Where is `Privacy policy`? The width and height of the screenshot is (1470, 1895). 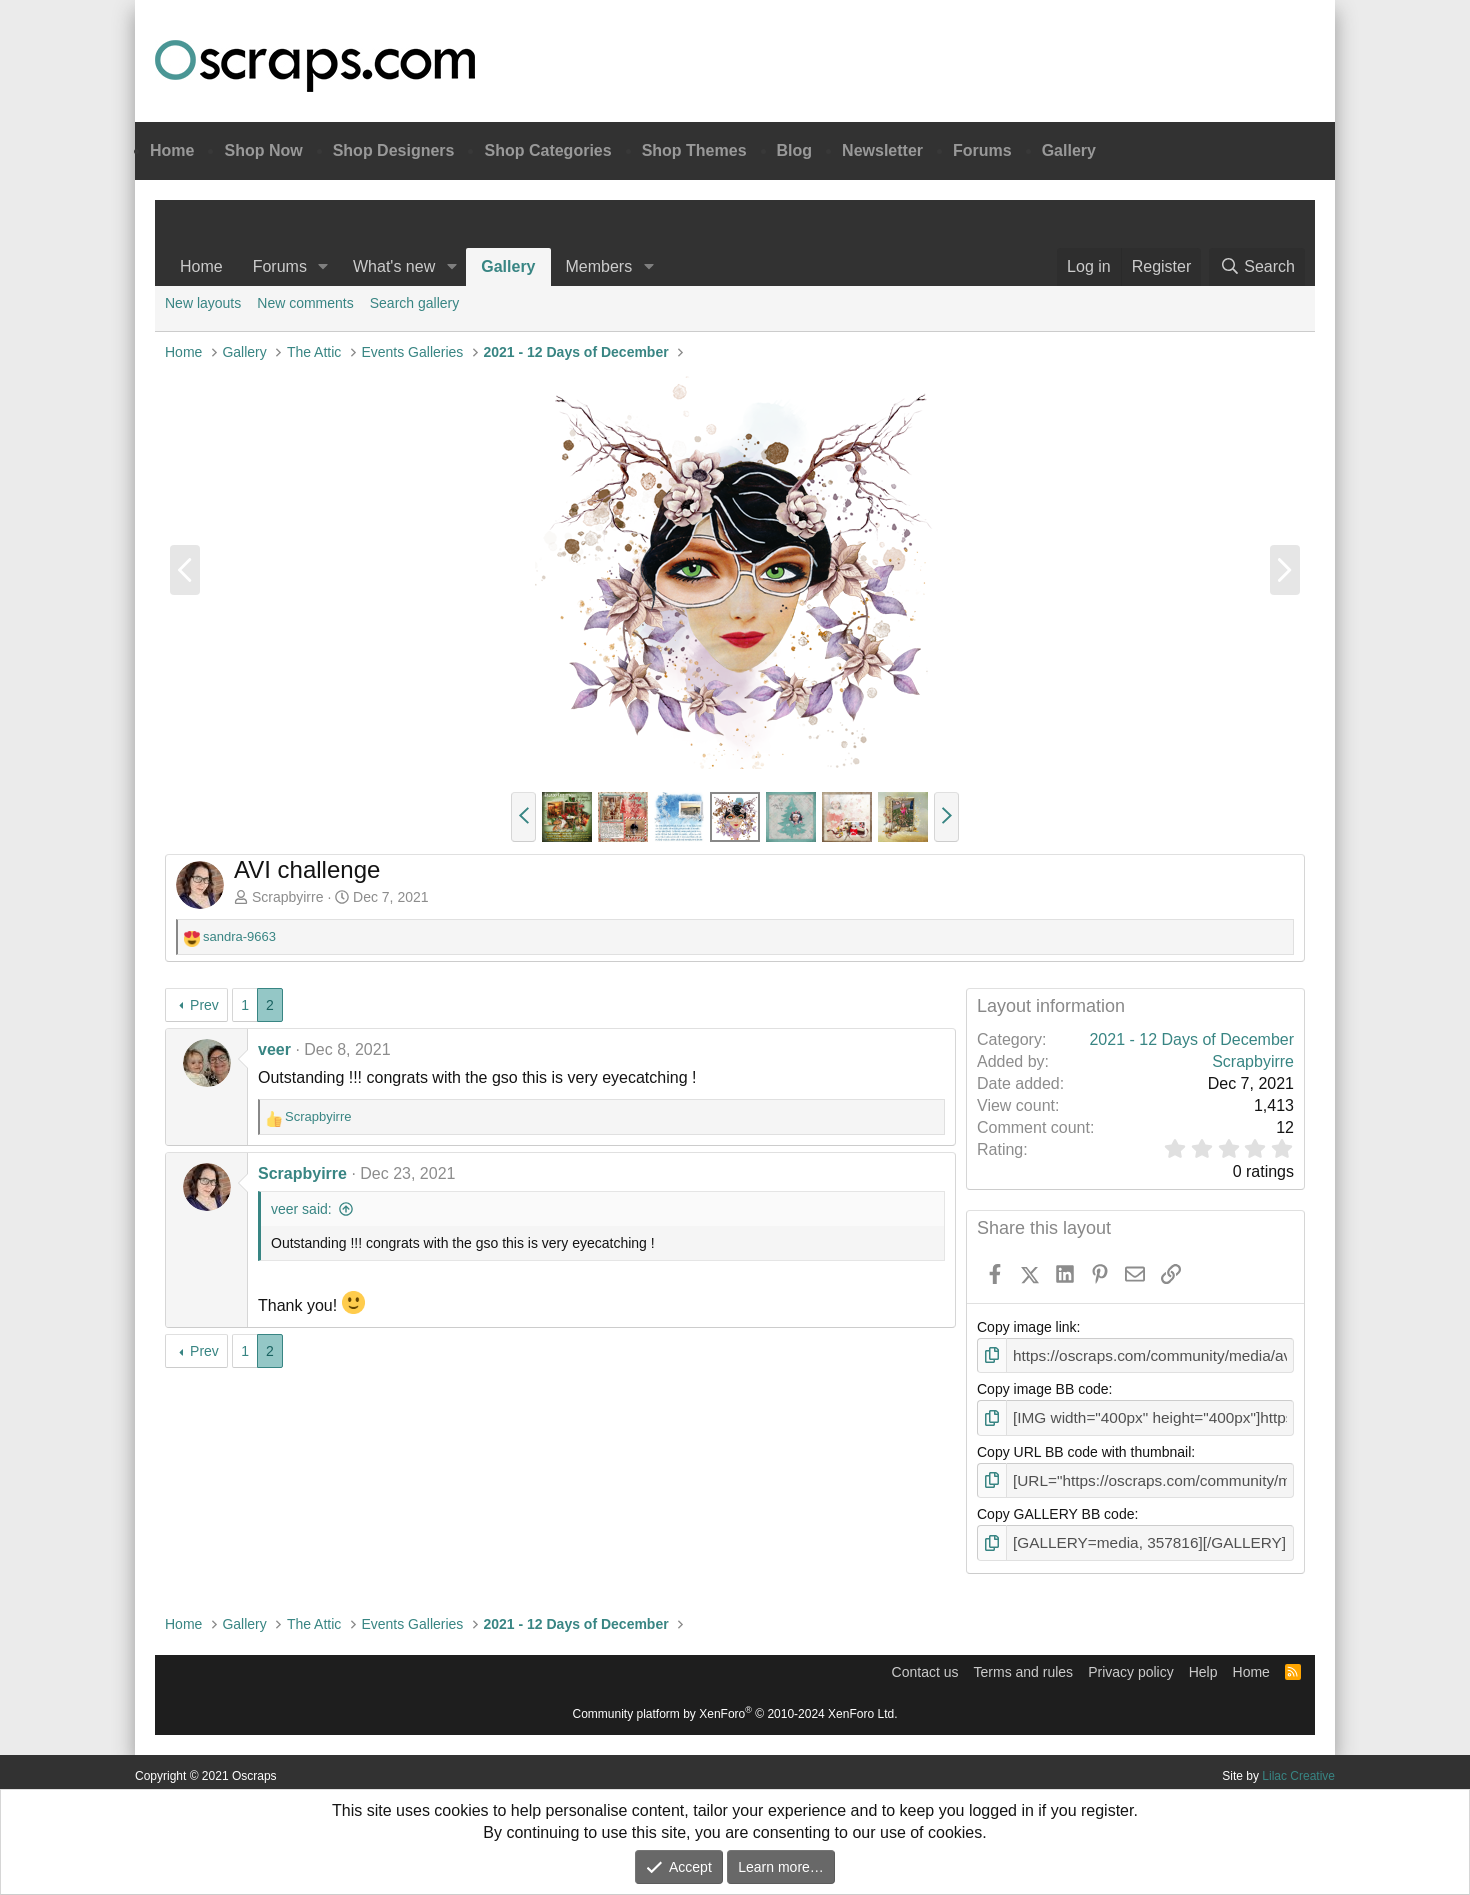
Privacy policy is located at coordinates (1131, 1664).